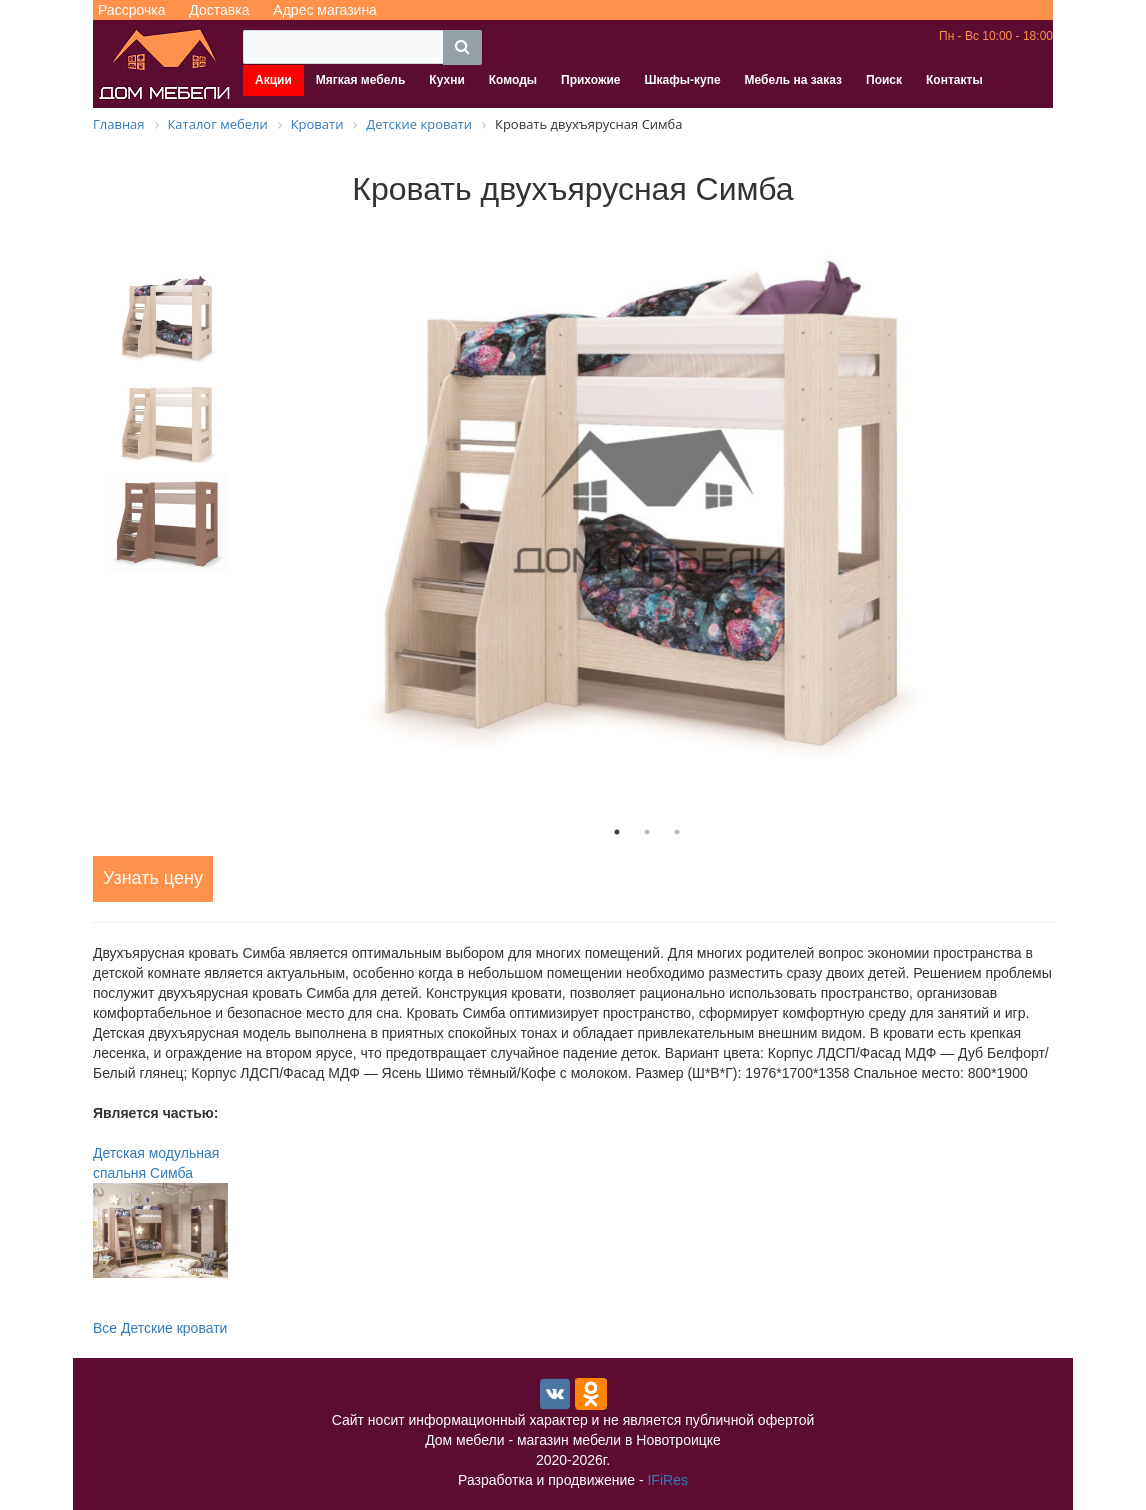 The image size is (1146, 1510). I want to click on Прихожие, so click(590, 80).